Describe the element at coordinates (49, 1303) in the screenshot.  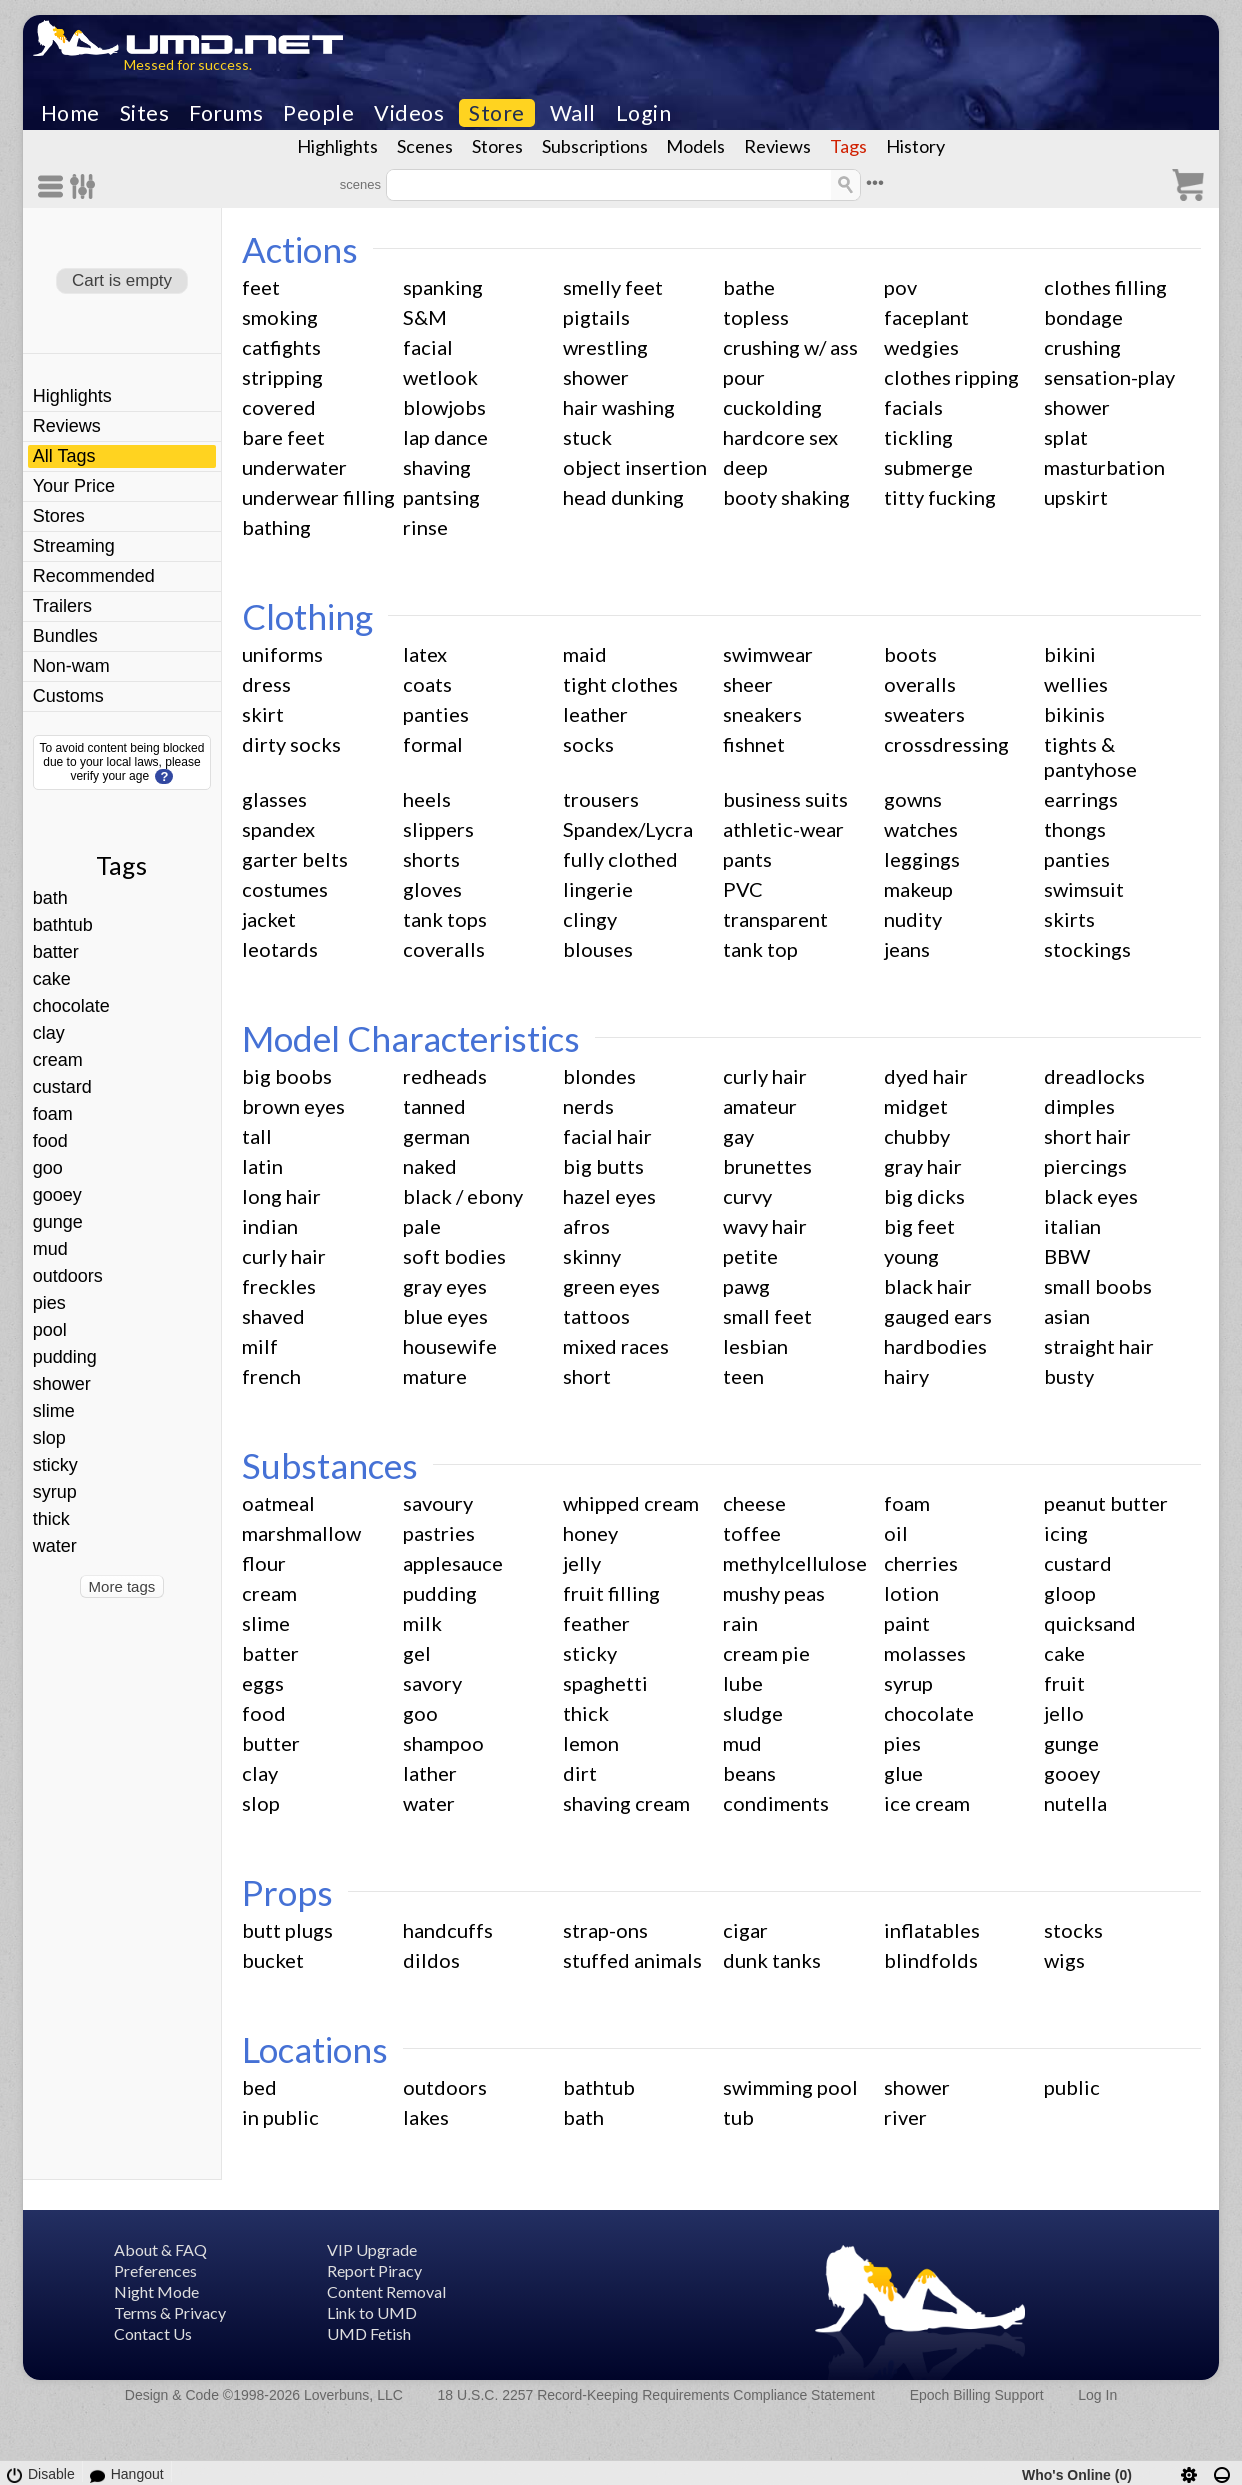
I see `pies` at that location.